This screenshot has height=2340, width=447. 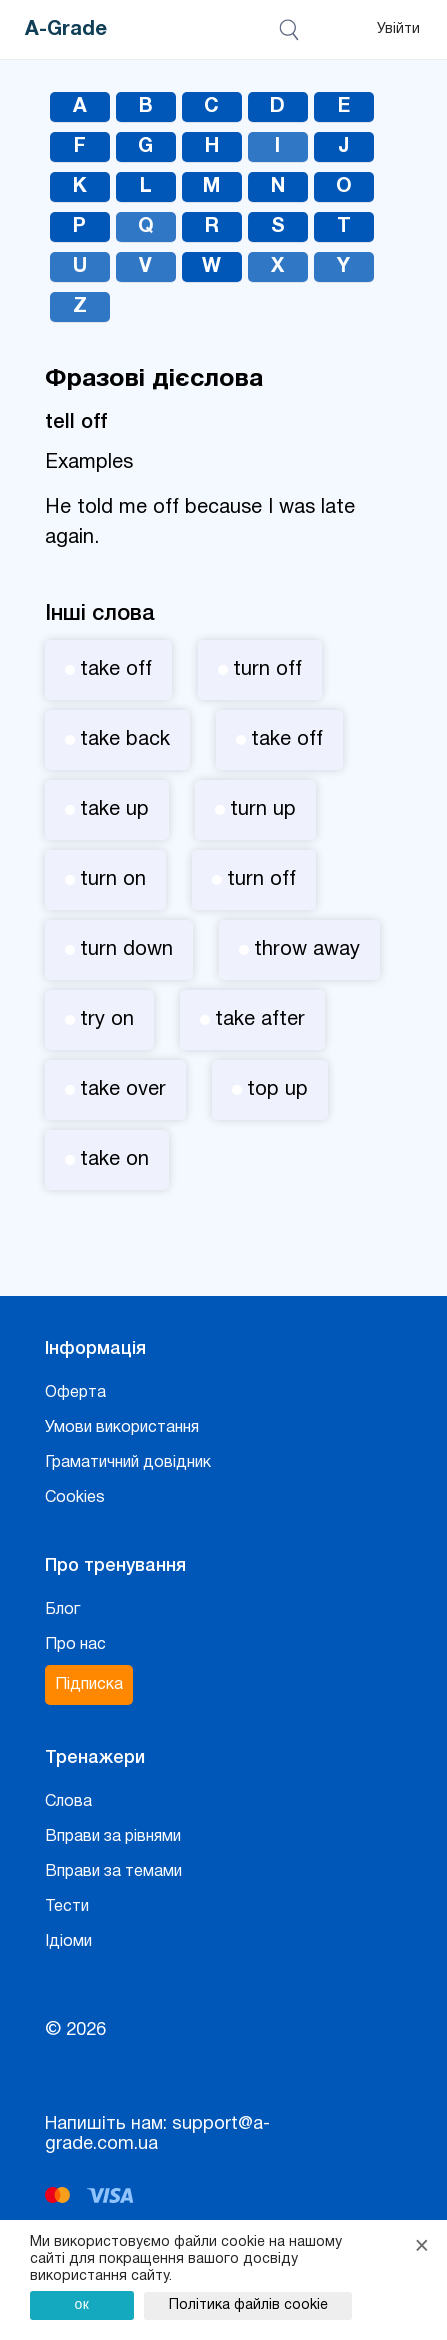 What do you see at coordinates (67, 1907) in the screenshot?
I see `Тести` at bounding box center [67, 1907].